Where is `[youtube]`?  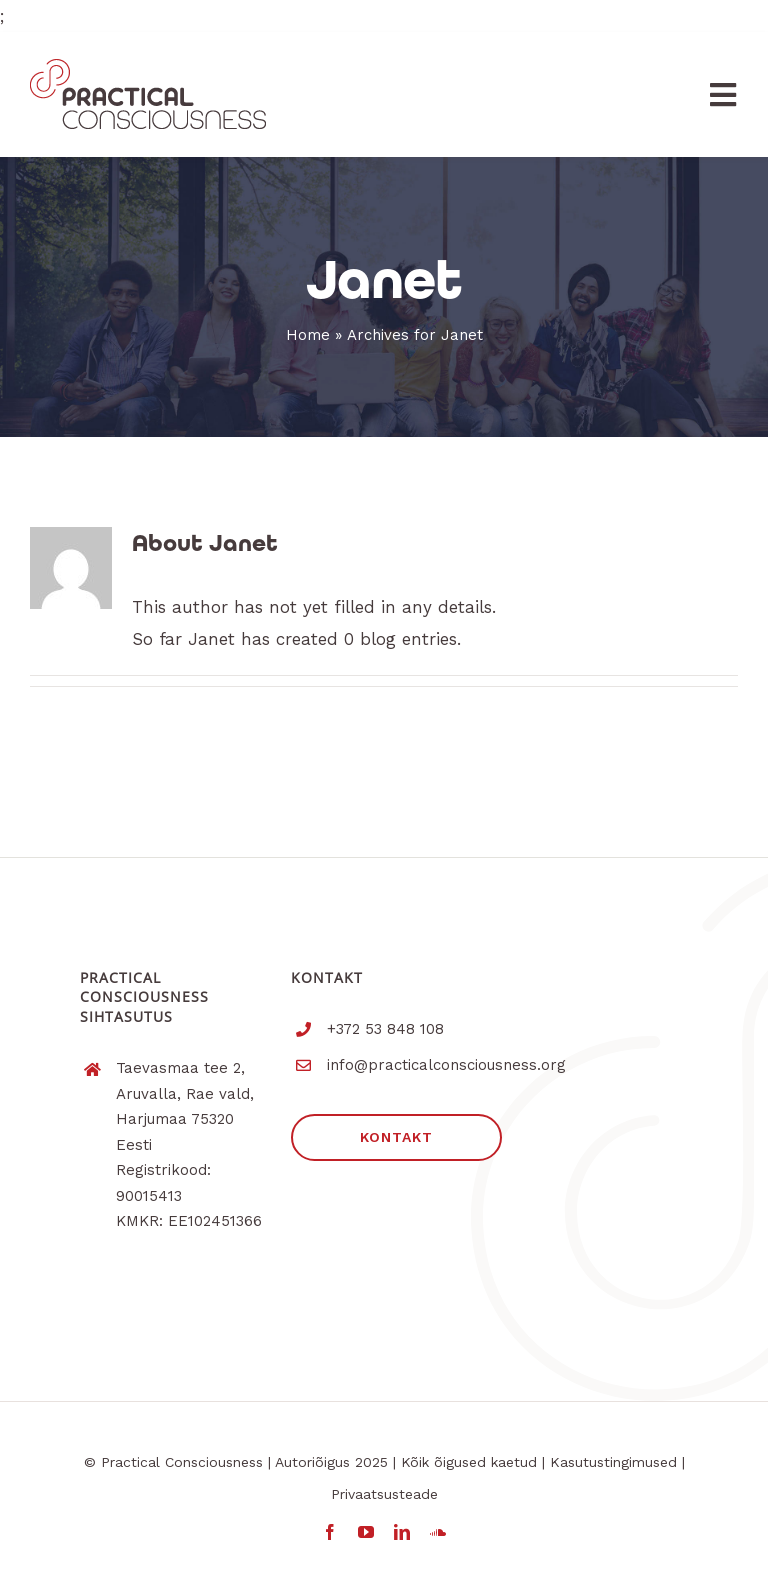
[youtube] is located at coordinates (366, 1532).